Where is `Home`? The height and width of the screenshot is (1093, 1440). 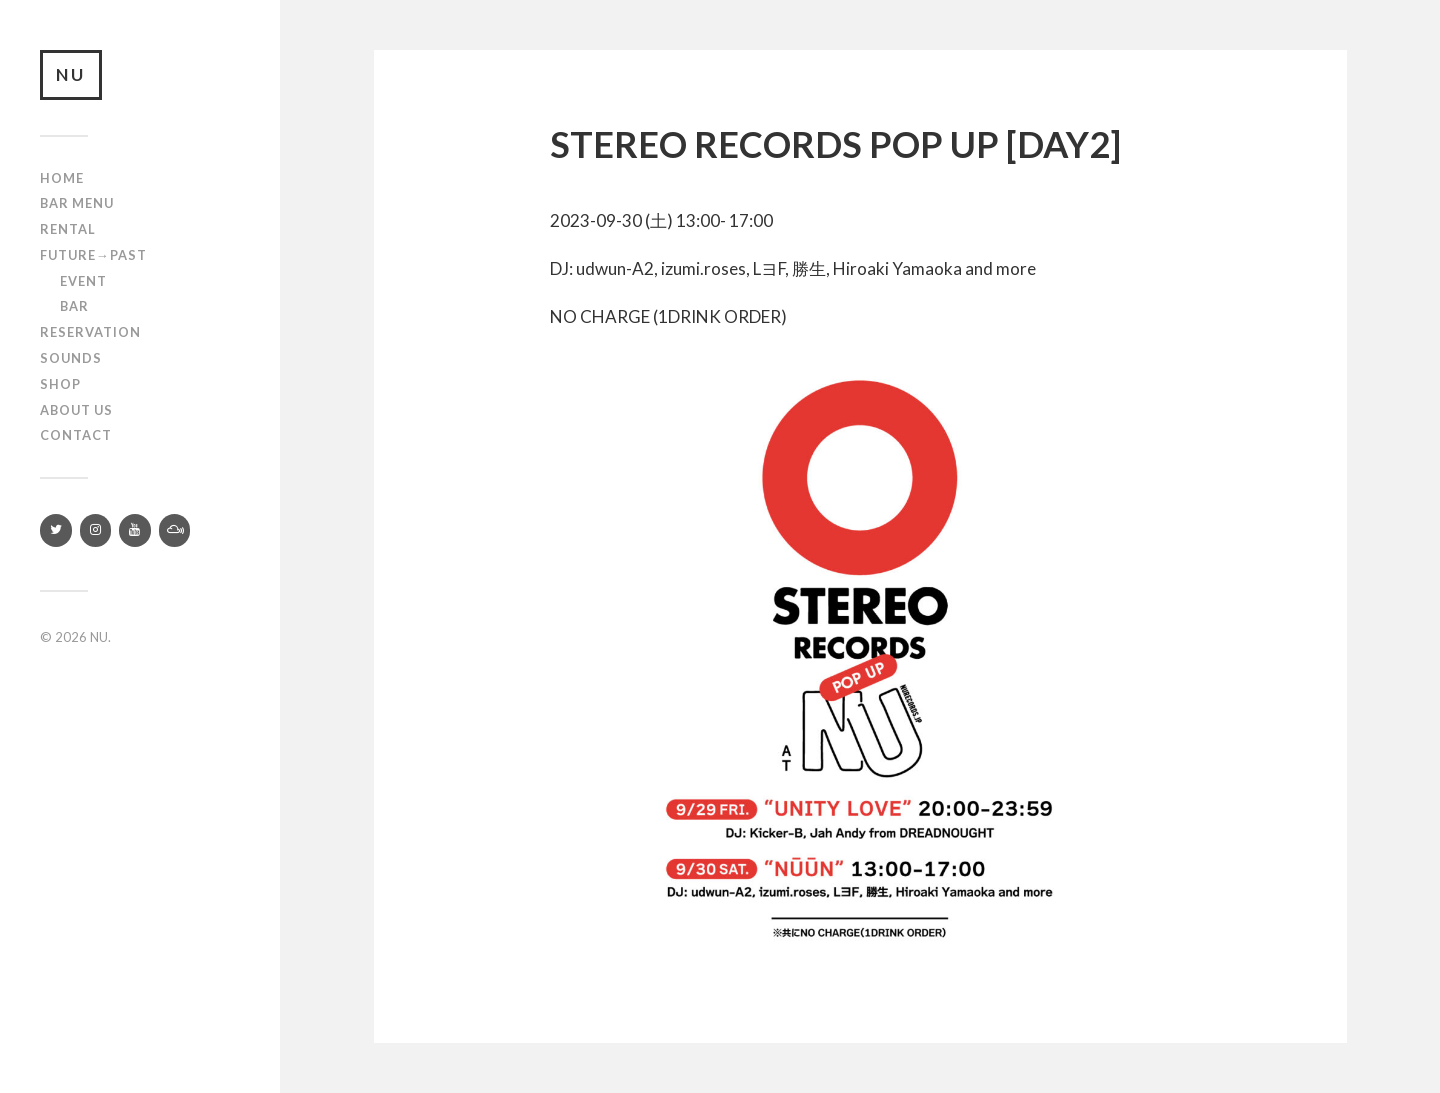 Home is located at coordinates (62, 178).